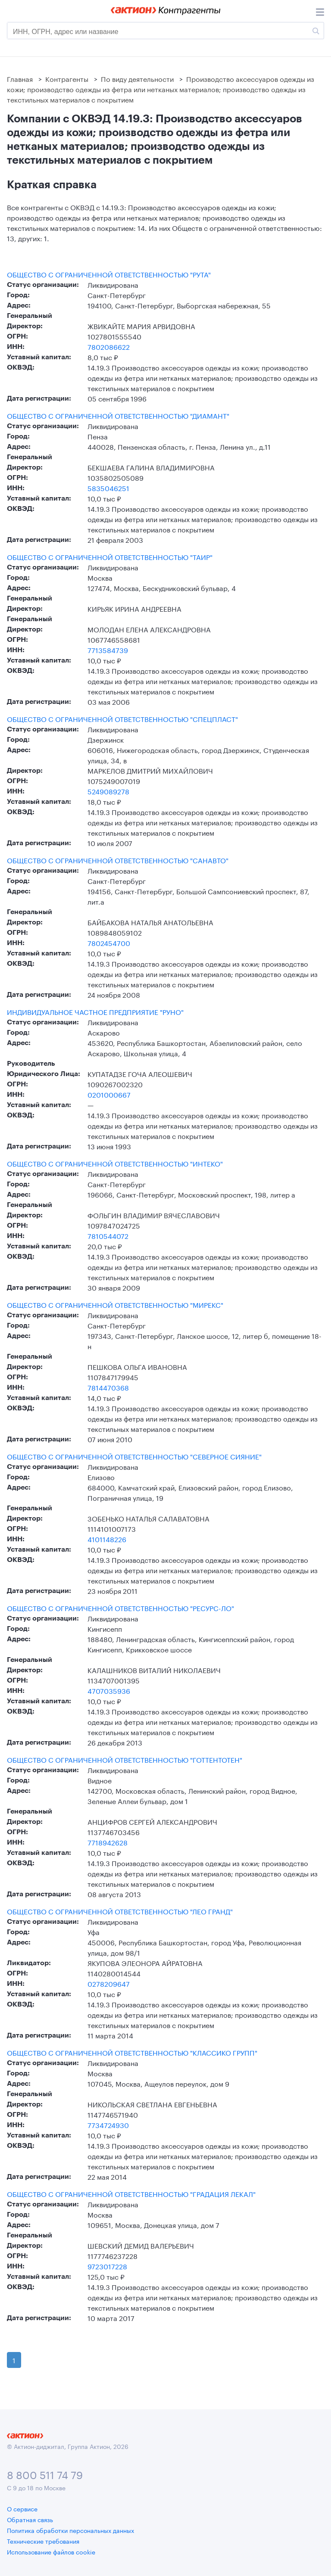  I want to click on 8 800 511 74 79, so click(45, 2474).